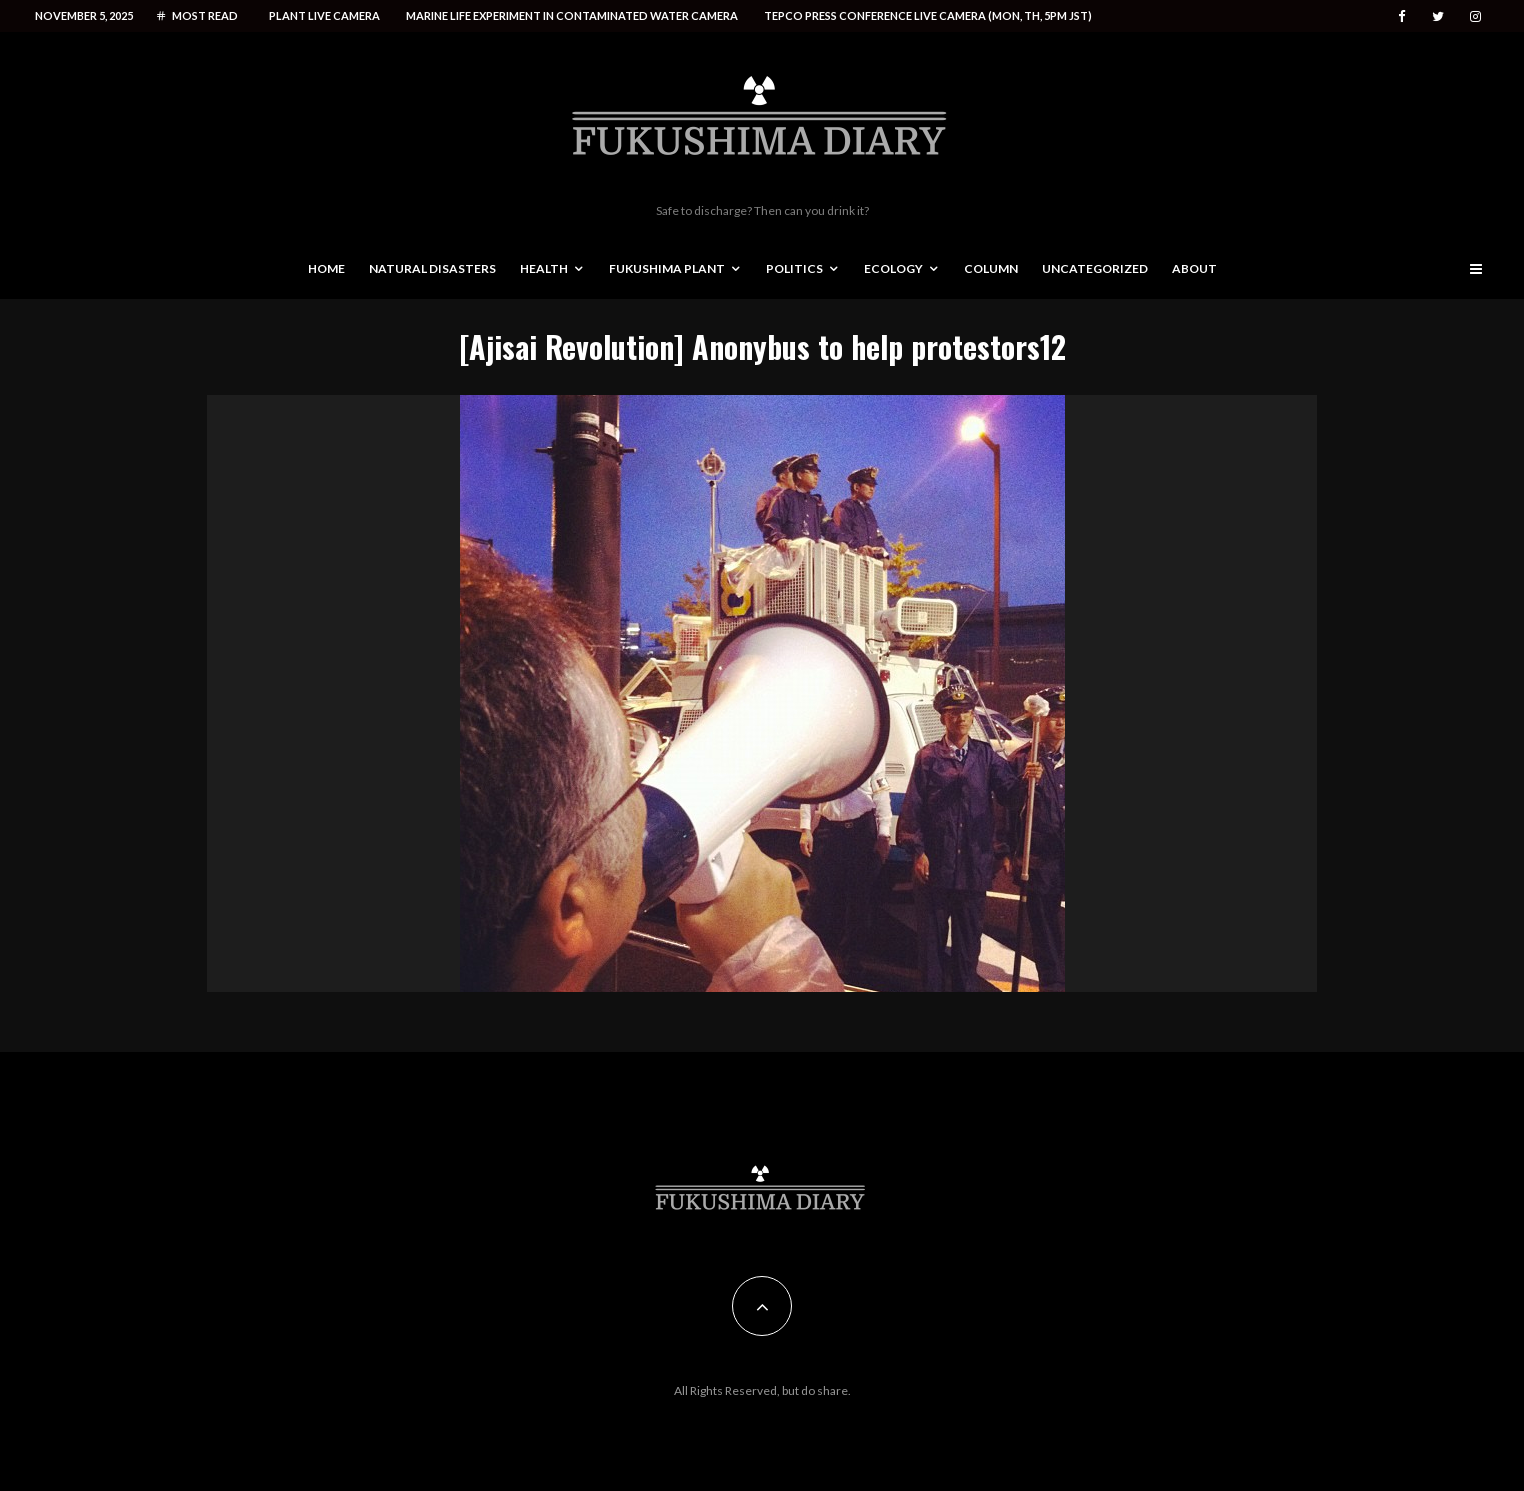 Image resolution: width=1524 pixels, height=1491 pixels. What do you see at coordinates (326, 268) in the screenshot?
I see `Home` at bounding box center [326, 268].